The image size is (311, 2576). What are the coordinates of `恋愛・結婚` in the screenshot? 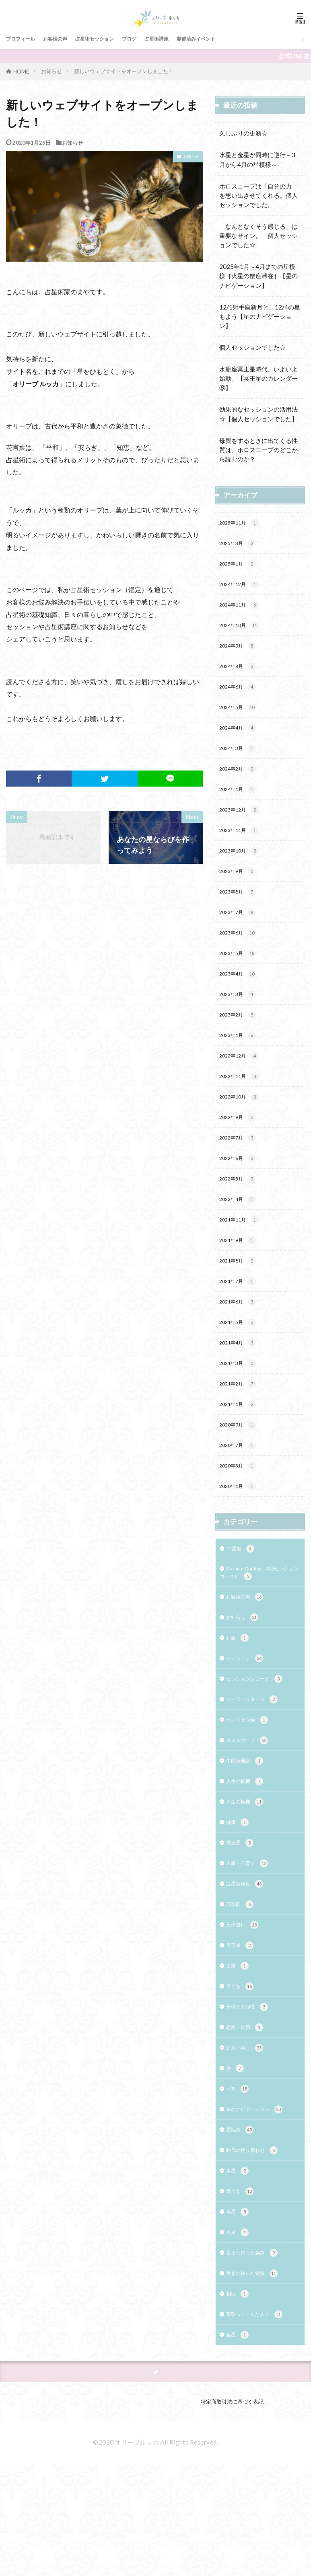 It's located at (248, 2119).